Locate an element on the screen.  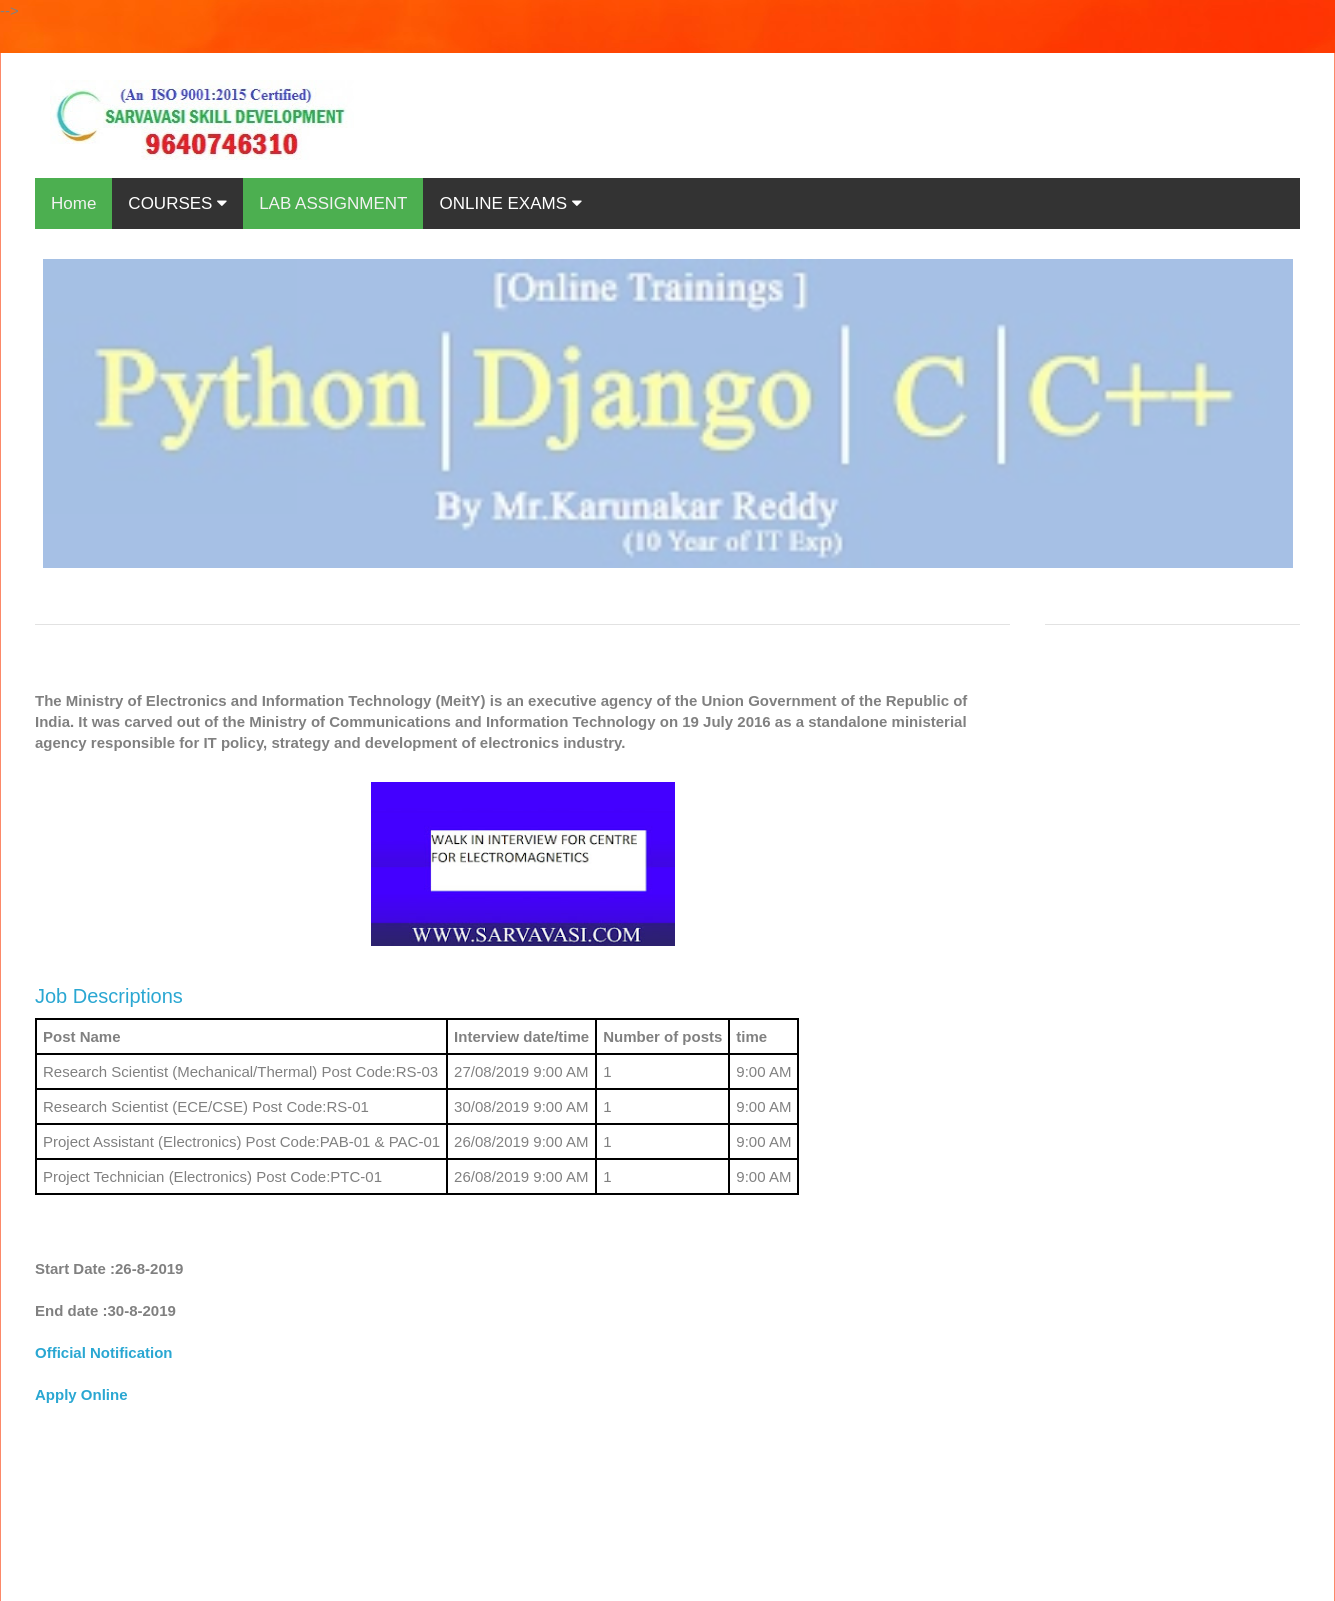
Official Notification is located at coordinates (104, 1352).